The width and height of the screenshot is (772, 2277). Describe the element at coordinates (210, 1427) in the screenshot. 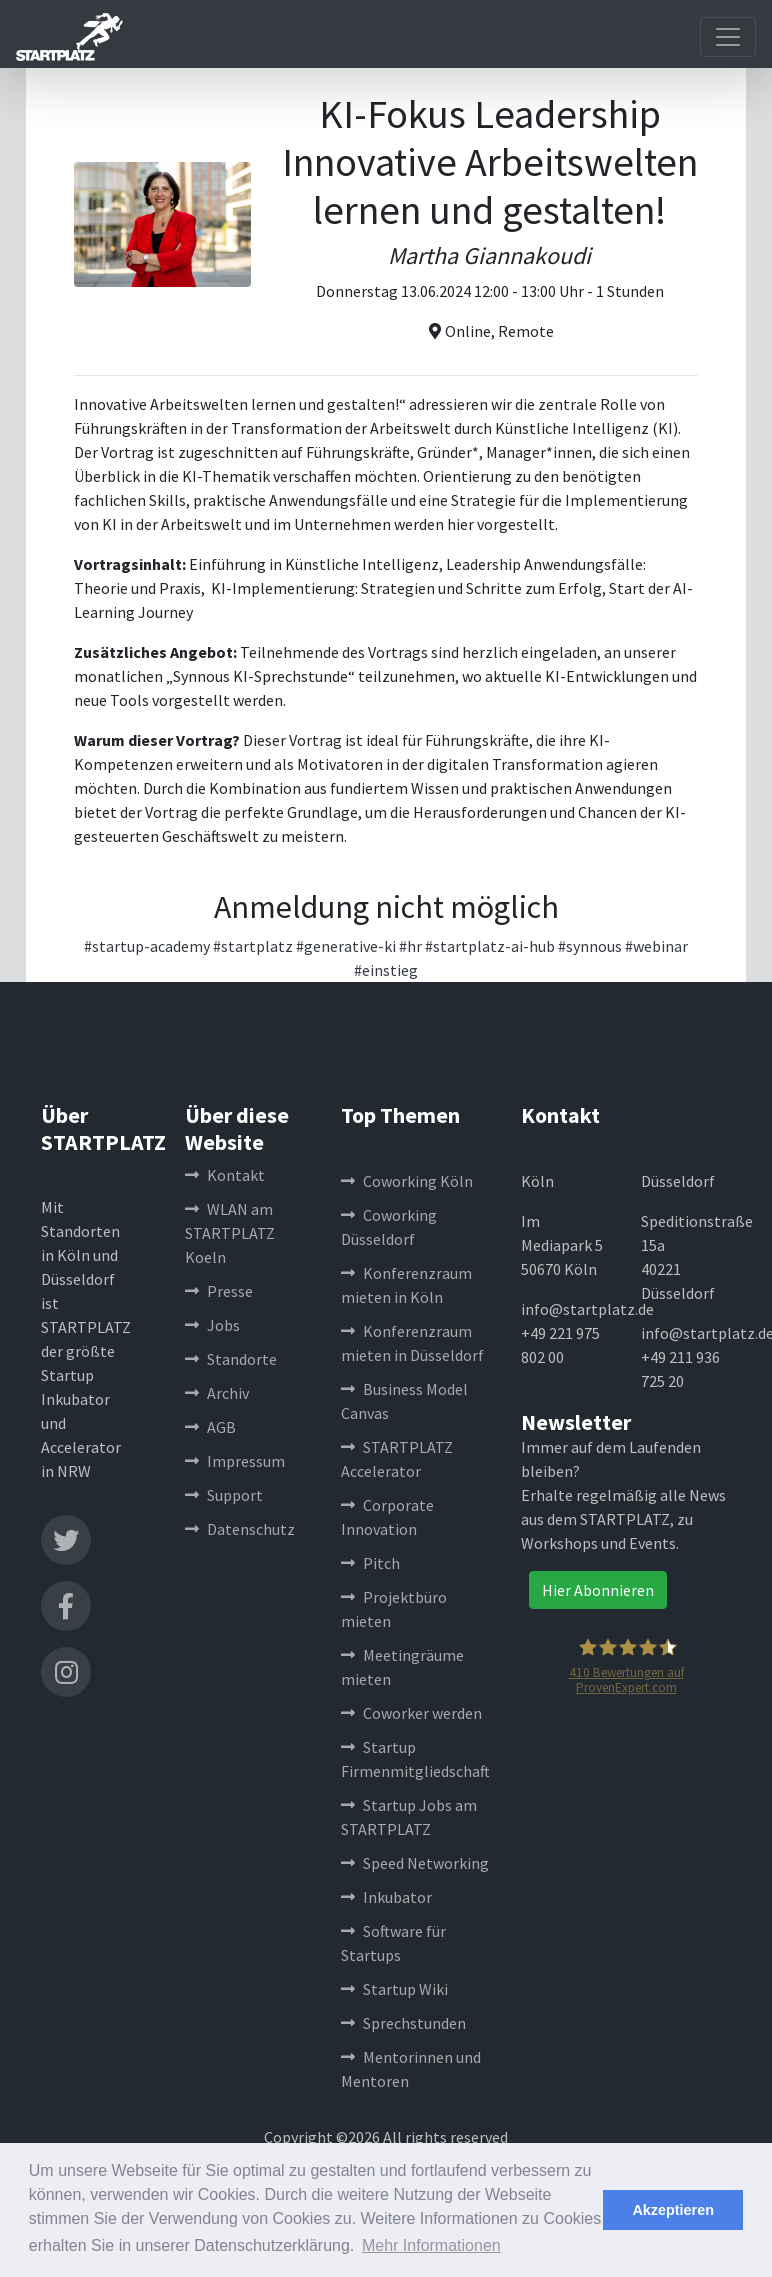

I see `AGB` at that location.